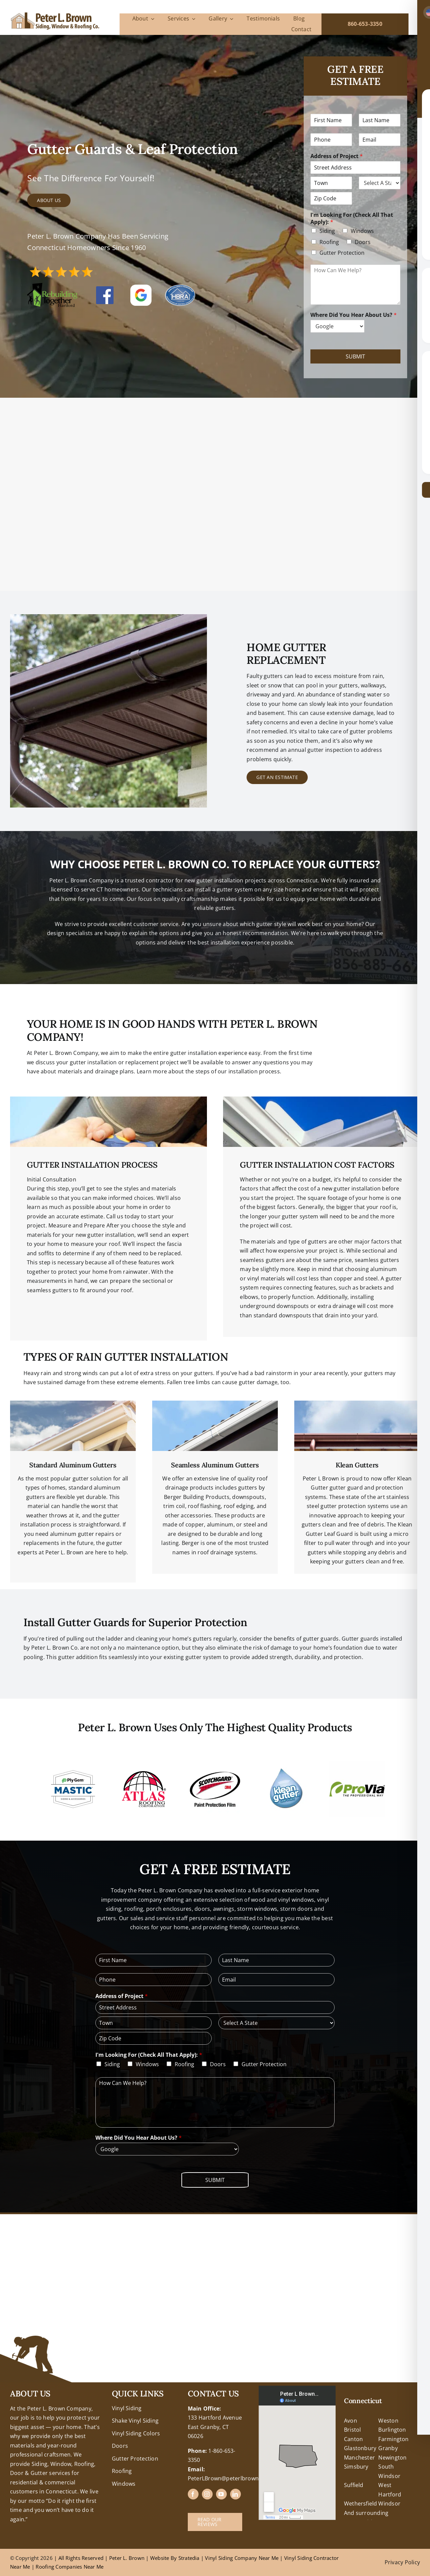  What do you see at coordinates (52, 285) in the screenshot?
I see `[RTH Logo]` at bounding box center [52, 285].